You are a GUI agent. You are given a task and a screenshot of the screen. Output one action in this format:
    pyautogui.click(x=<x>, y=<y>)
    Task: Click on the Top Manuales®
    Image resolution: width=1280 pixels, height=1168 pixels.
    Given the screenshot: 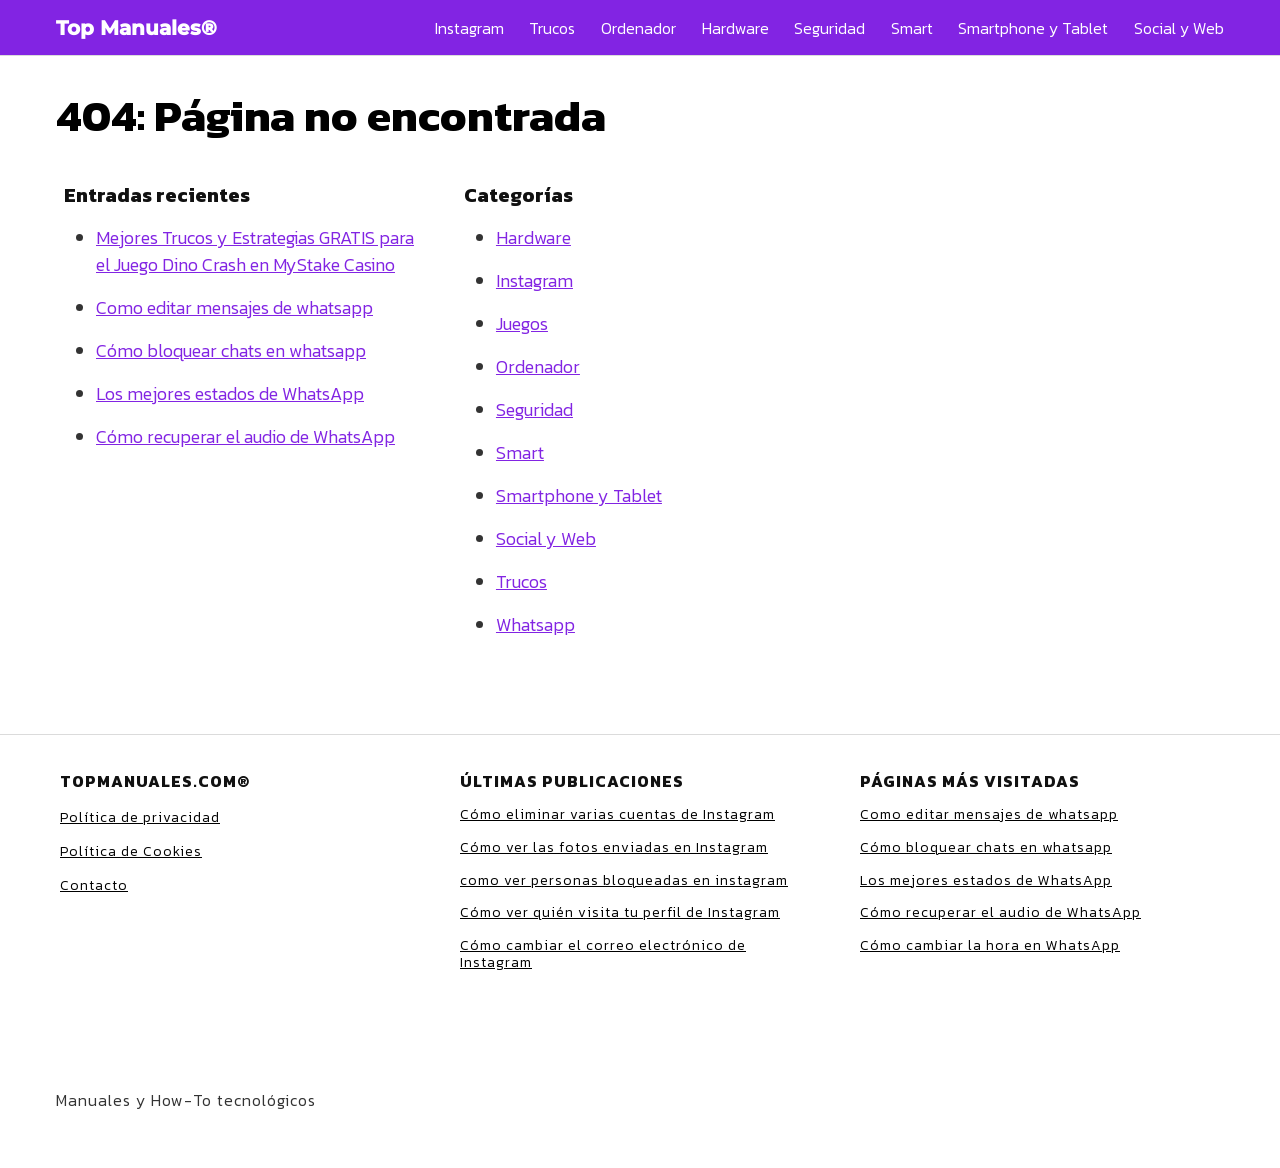 What is the action you would take?
    pyautogui.click(x=136, y=28)
    